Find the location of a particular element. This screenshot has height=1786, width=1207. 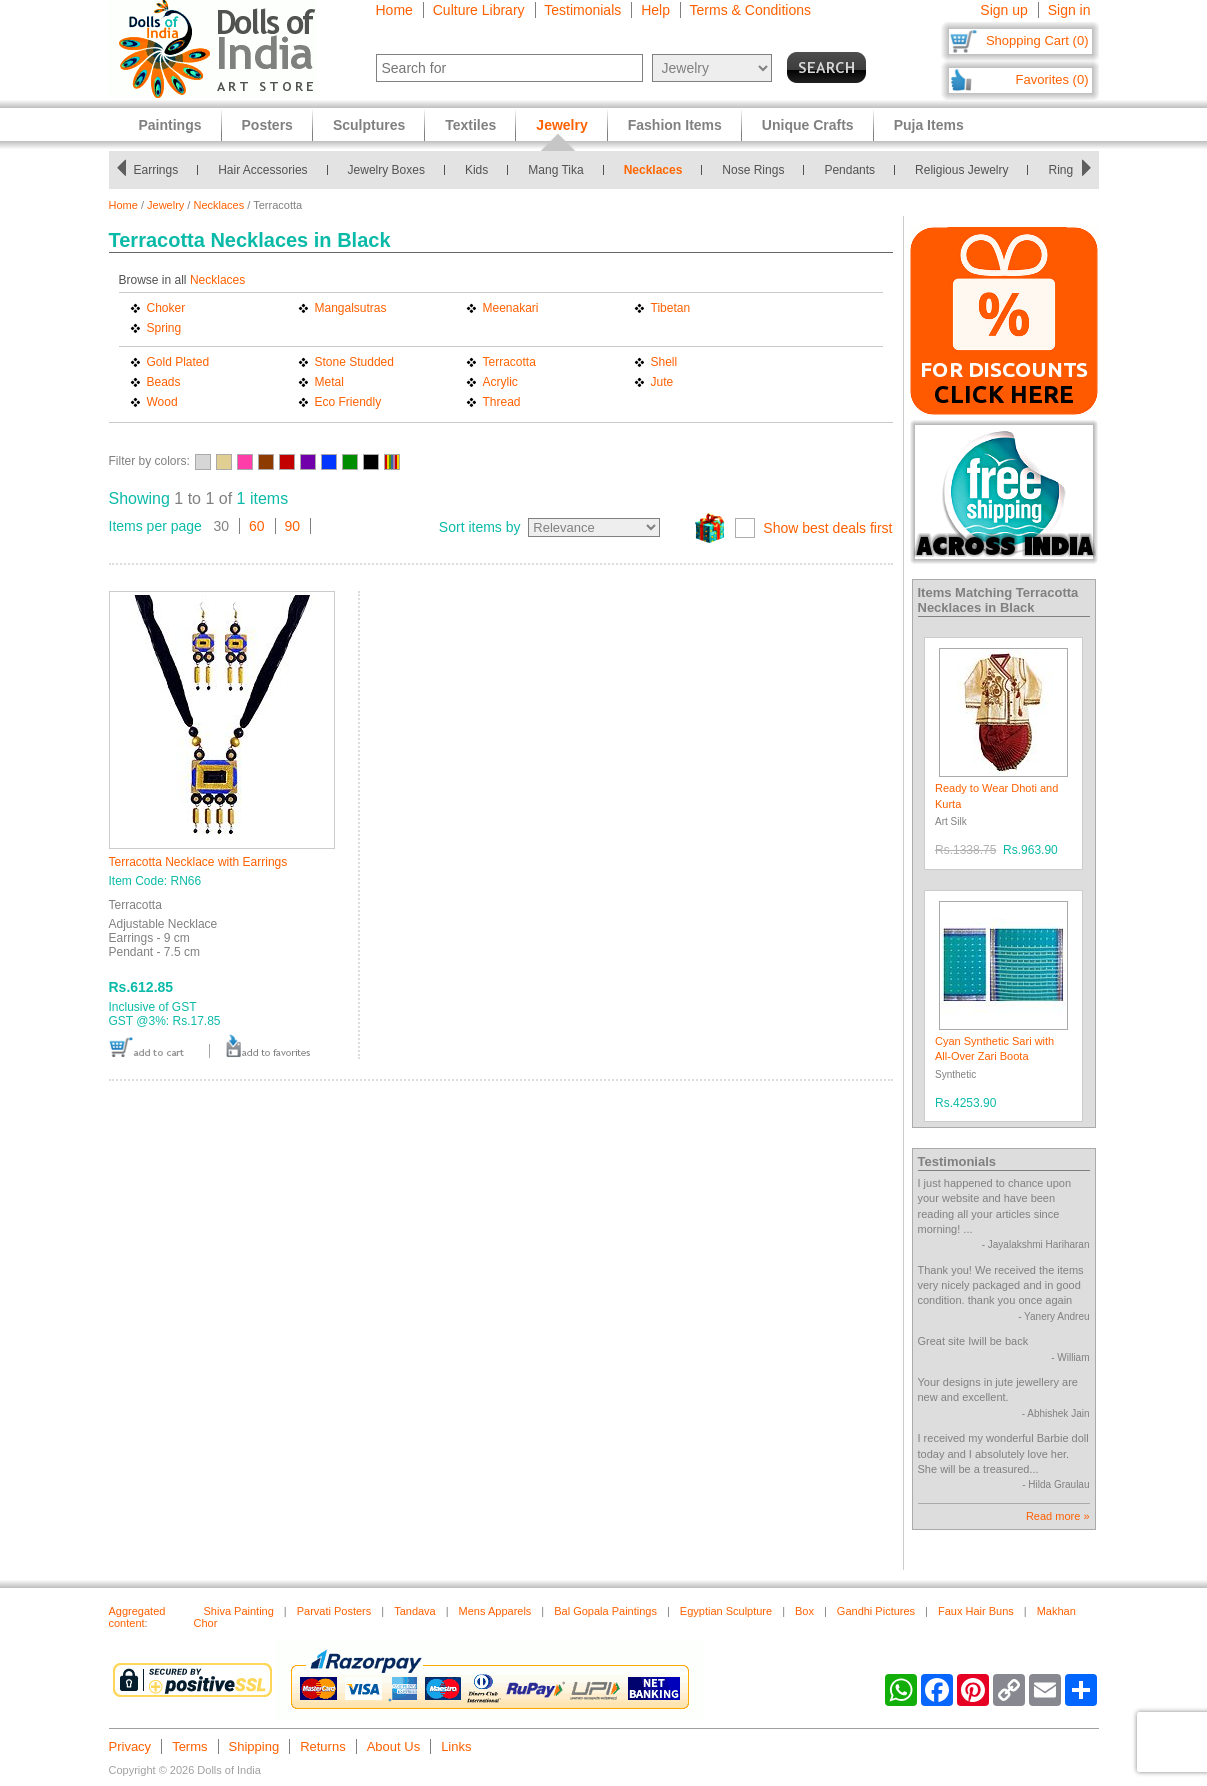

Testimonials is located at coordinates (582, 10).